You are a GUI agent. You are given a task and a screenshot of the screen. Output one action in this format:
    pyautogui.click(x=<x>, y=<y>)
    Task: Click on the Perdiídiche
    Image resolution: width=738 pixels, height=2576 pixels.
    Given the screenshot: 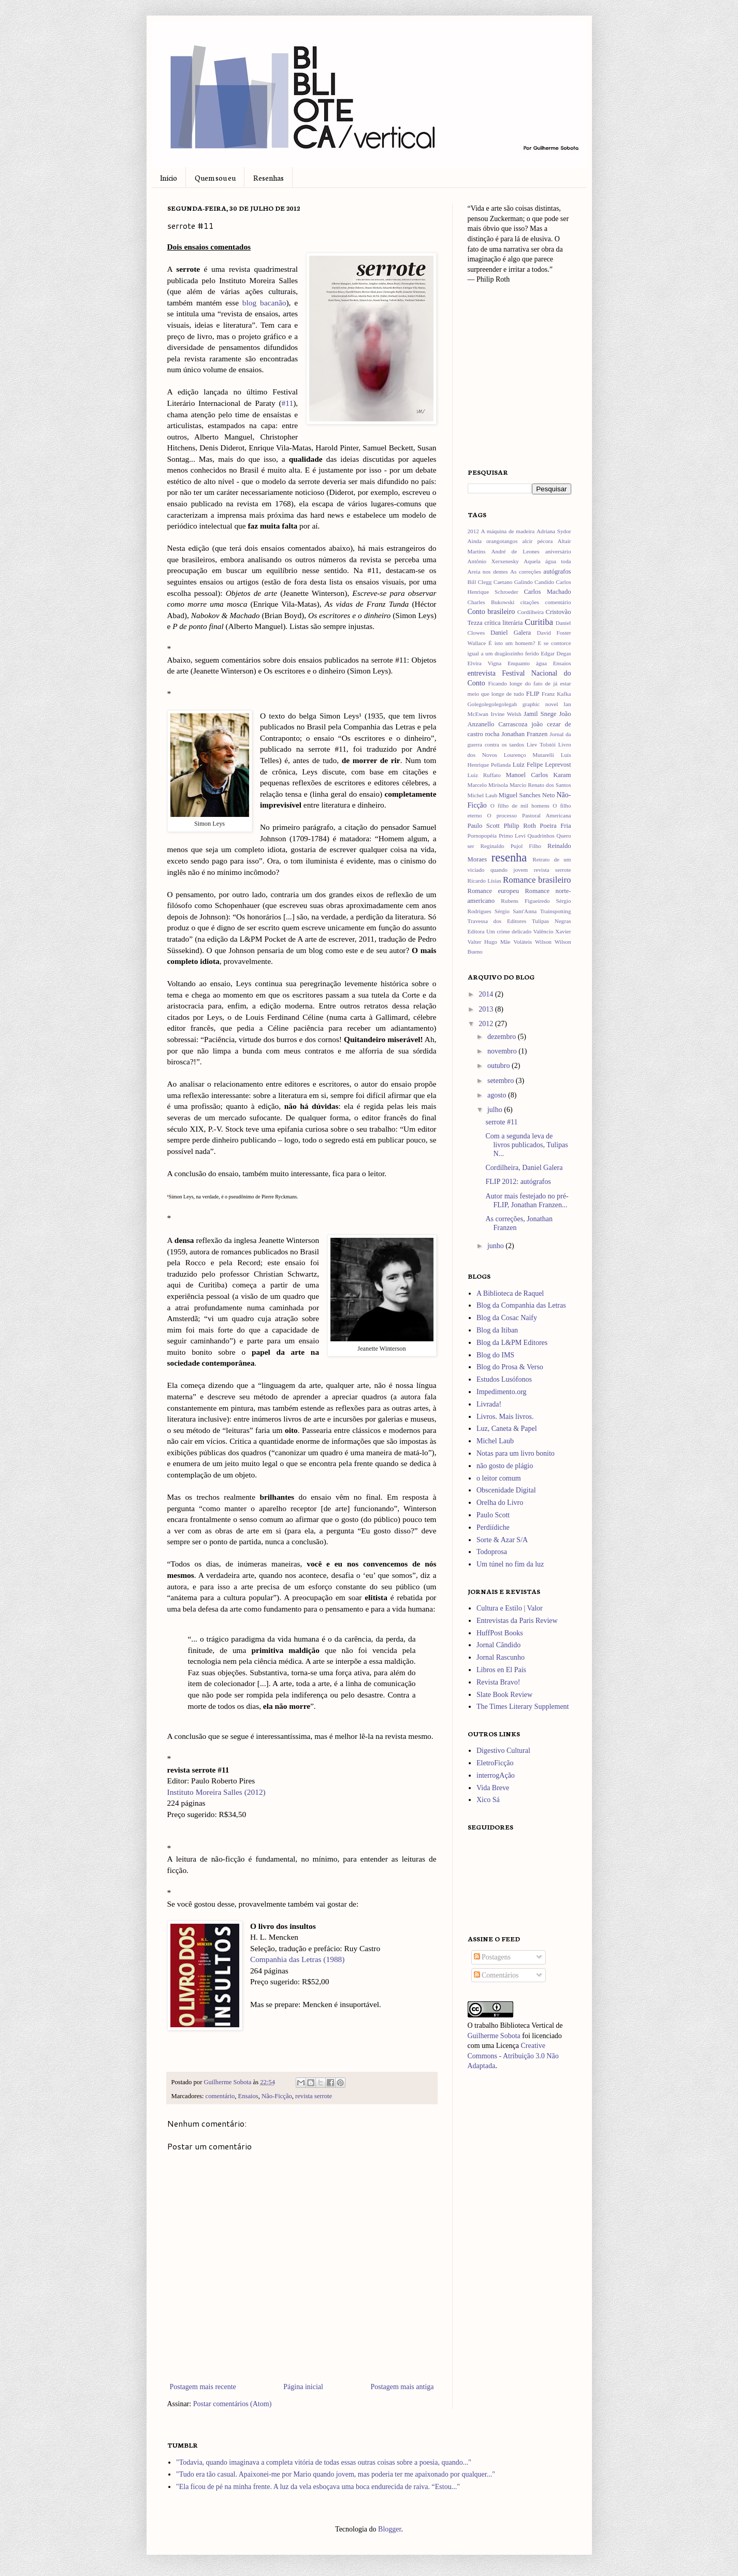 What is the action you would take?
    pyautogui.click(x=493, y=1527)
    